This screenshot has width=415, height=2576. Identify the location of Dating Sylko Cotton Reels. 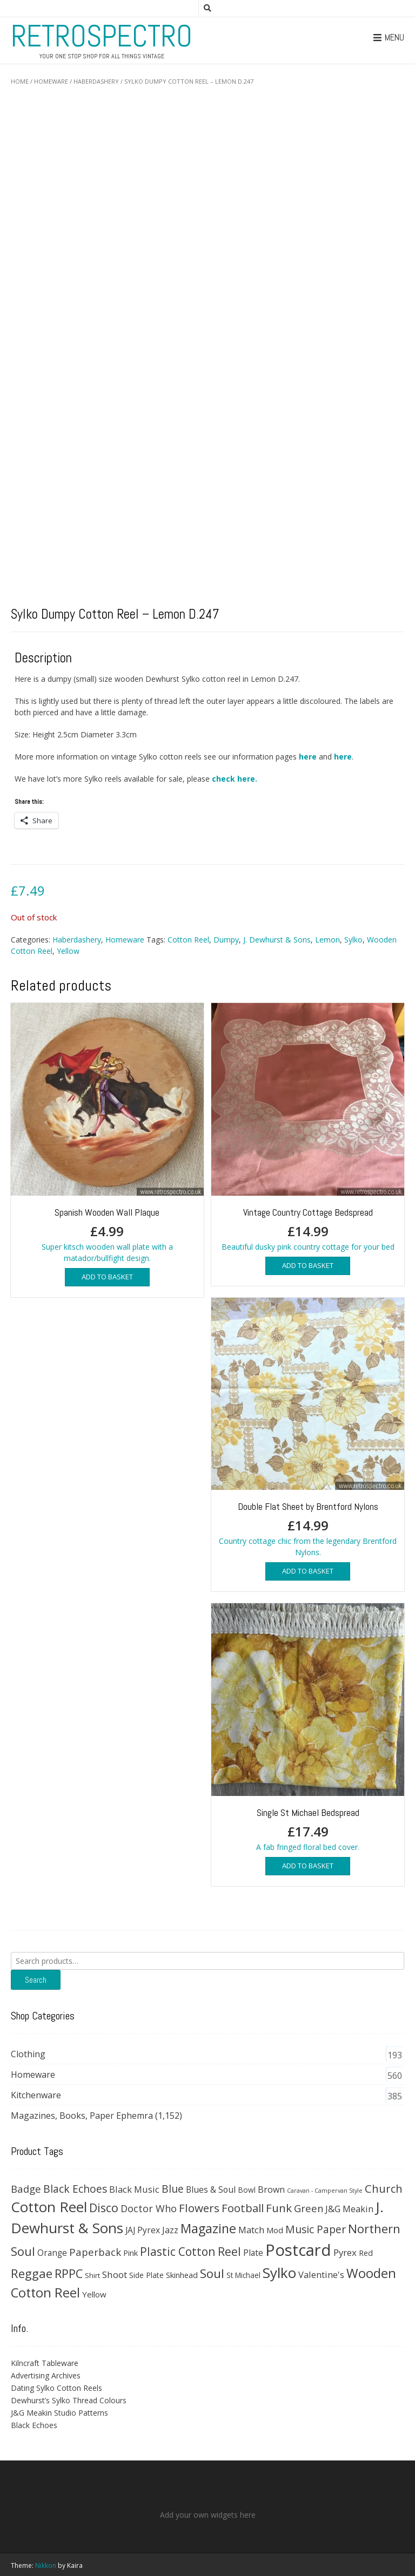
(56, 2388).